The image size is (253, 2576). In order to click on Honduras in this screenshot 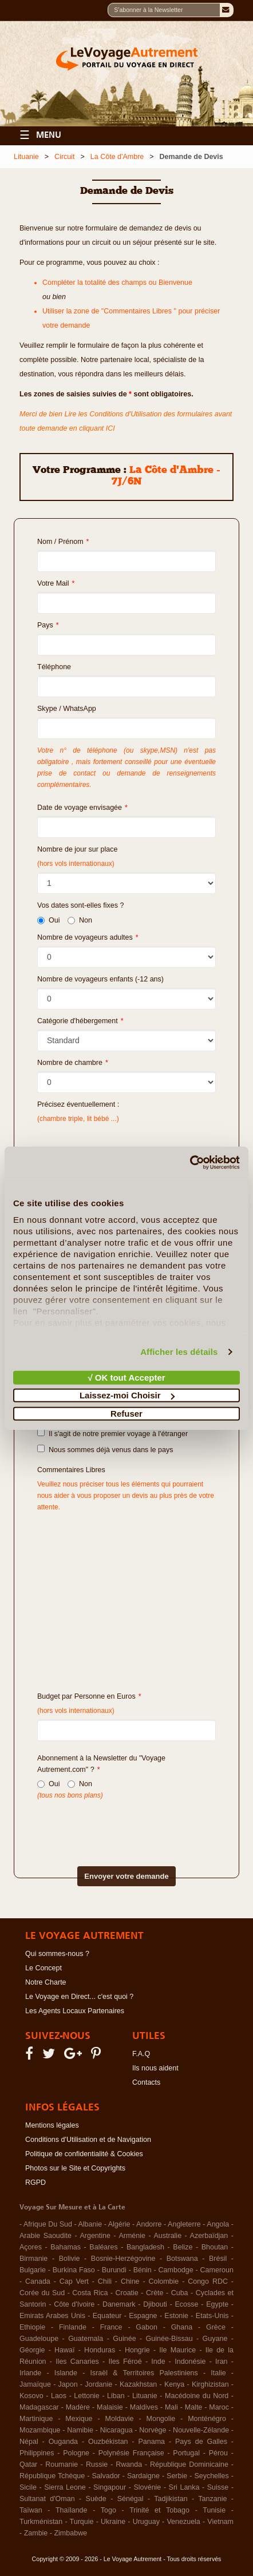, I will do `click(99, 2350)`.